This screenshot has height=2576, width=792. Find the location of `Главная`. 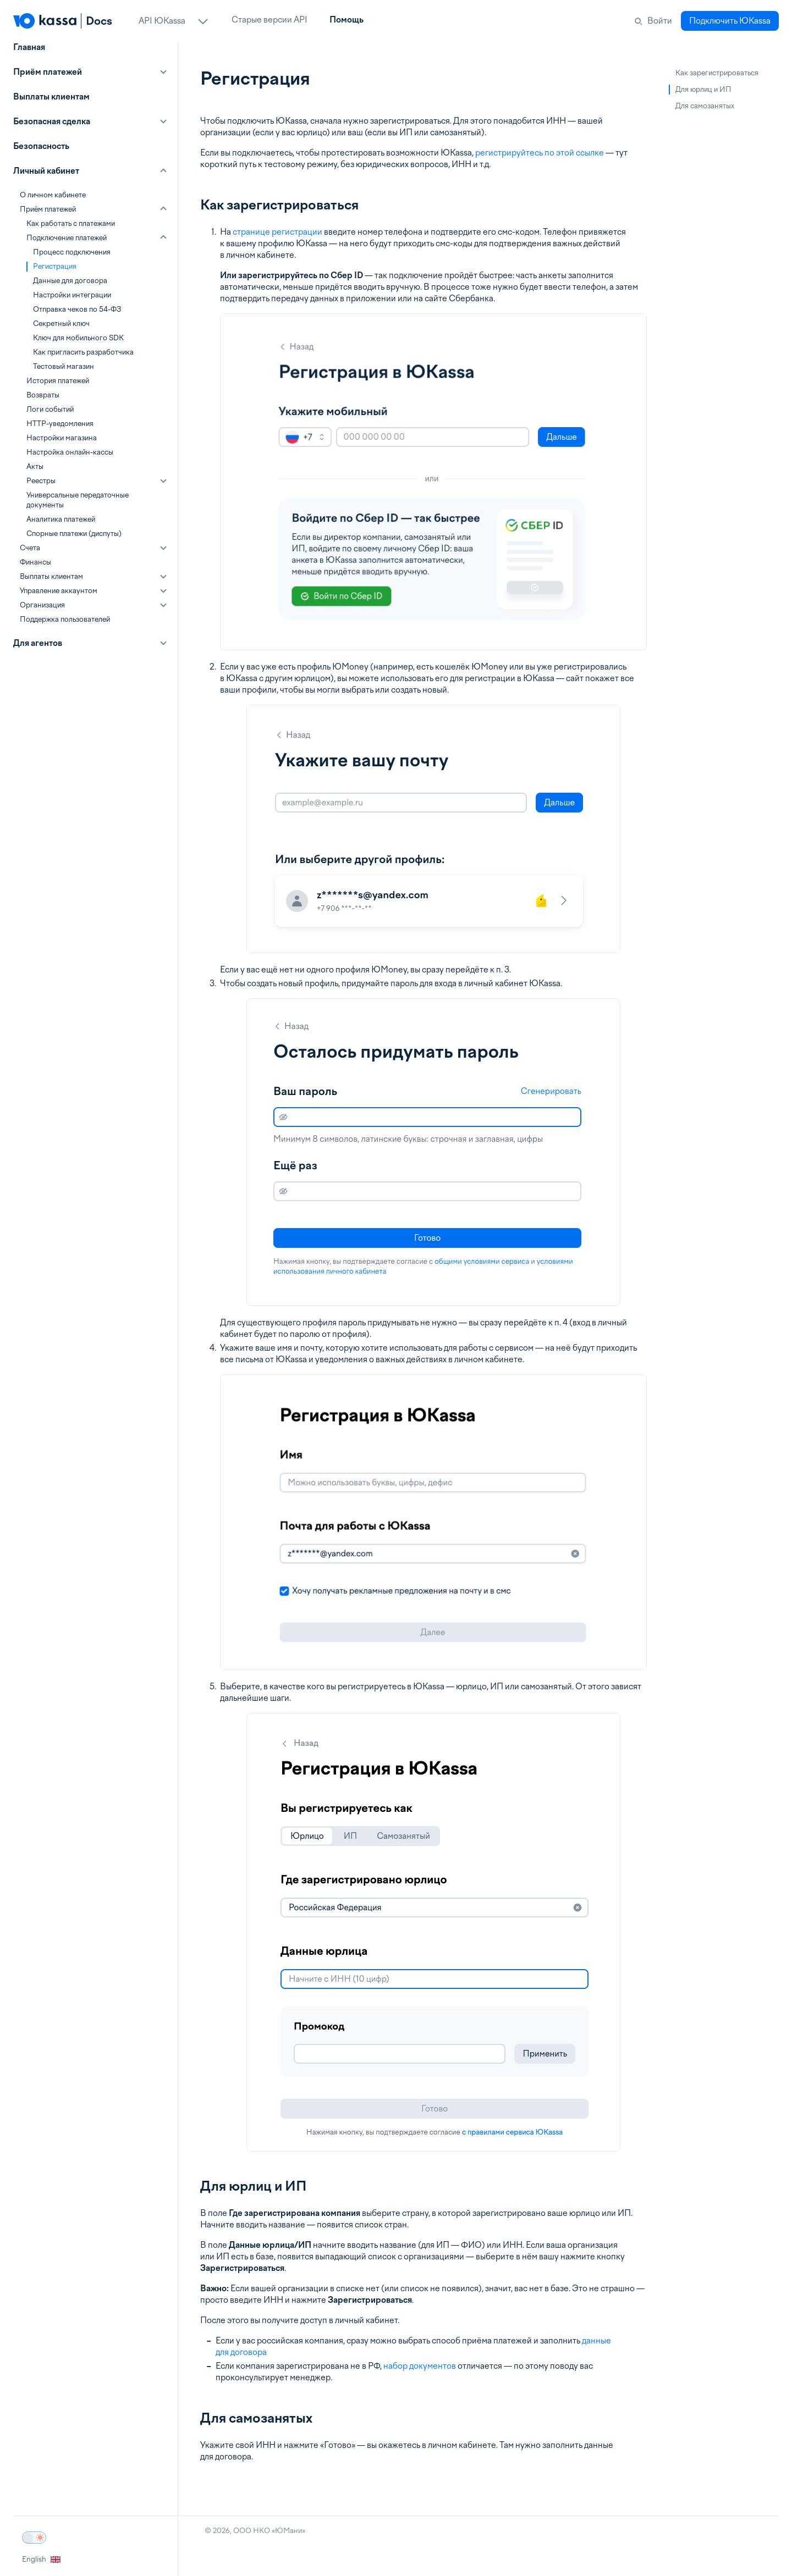

Главная is located at coordinates (29, 47).